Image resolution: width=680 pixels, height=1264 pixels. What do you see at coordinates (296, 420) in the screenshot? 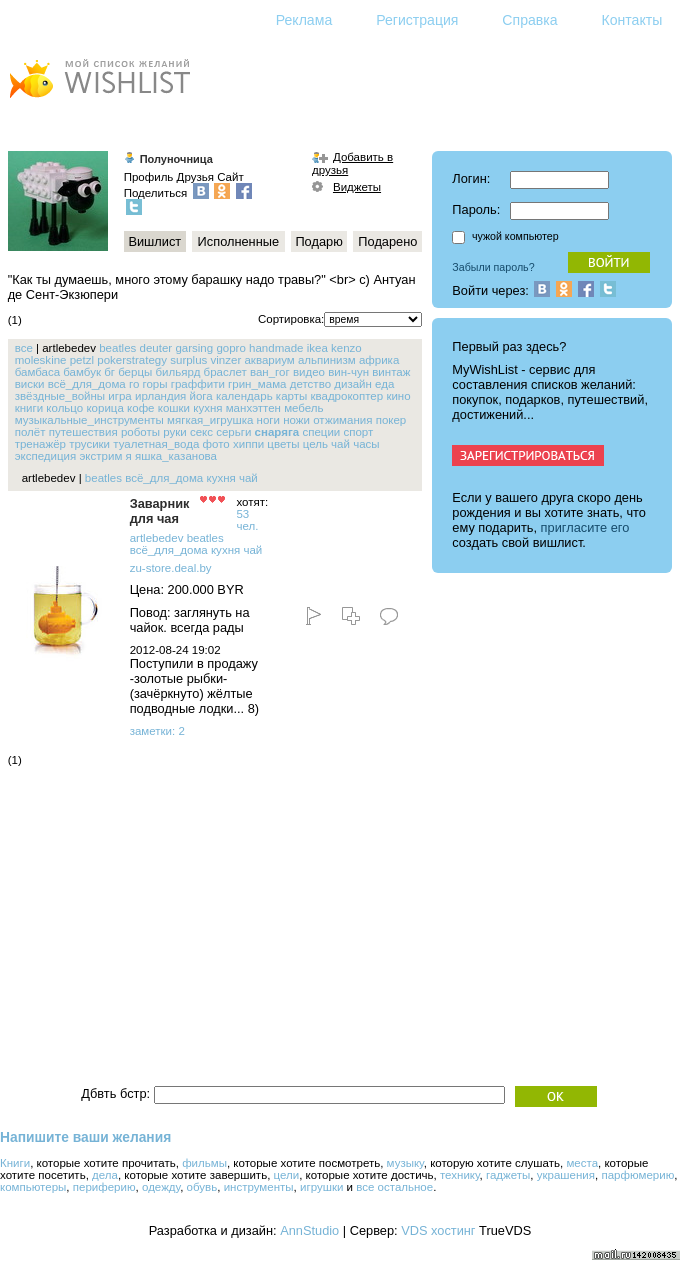
I see `ножи` at bounding box center [296, 420].